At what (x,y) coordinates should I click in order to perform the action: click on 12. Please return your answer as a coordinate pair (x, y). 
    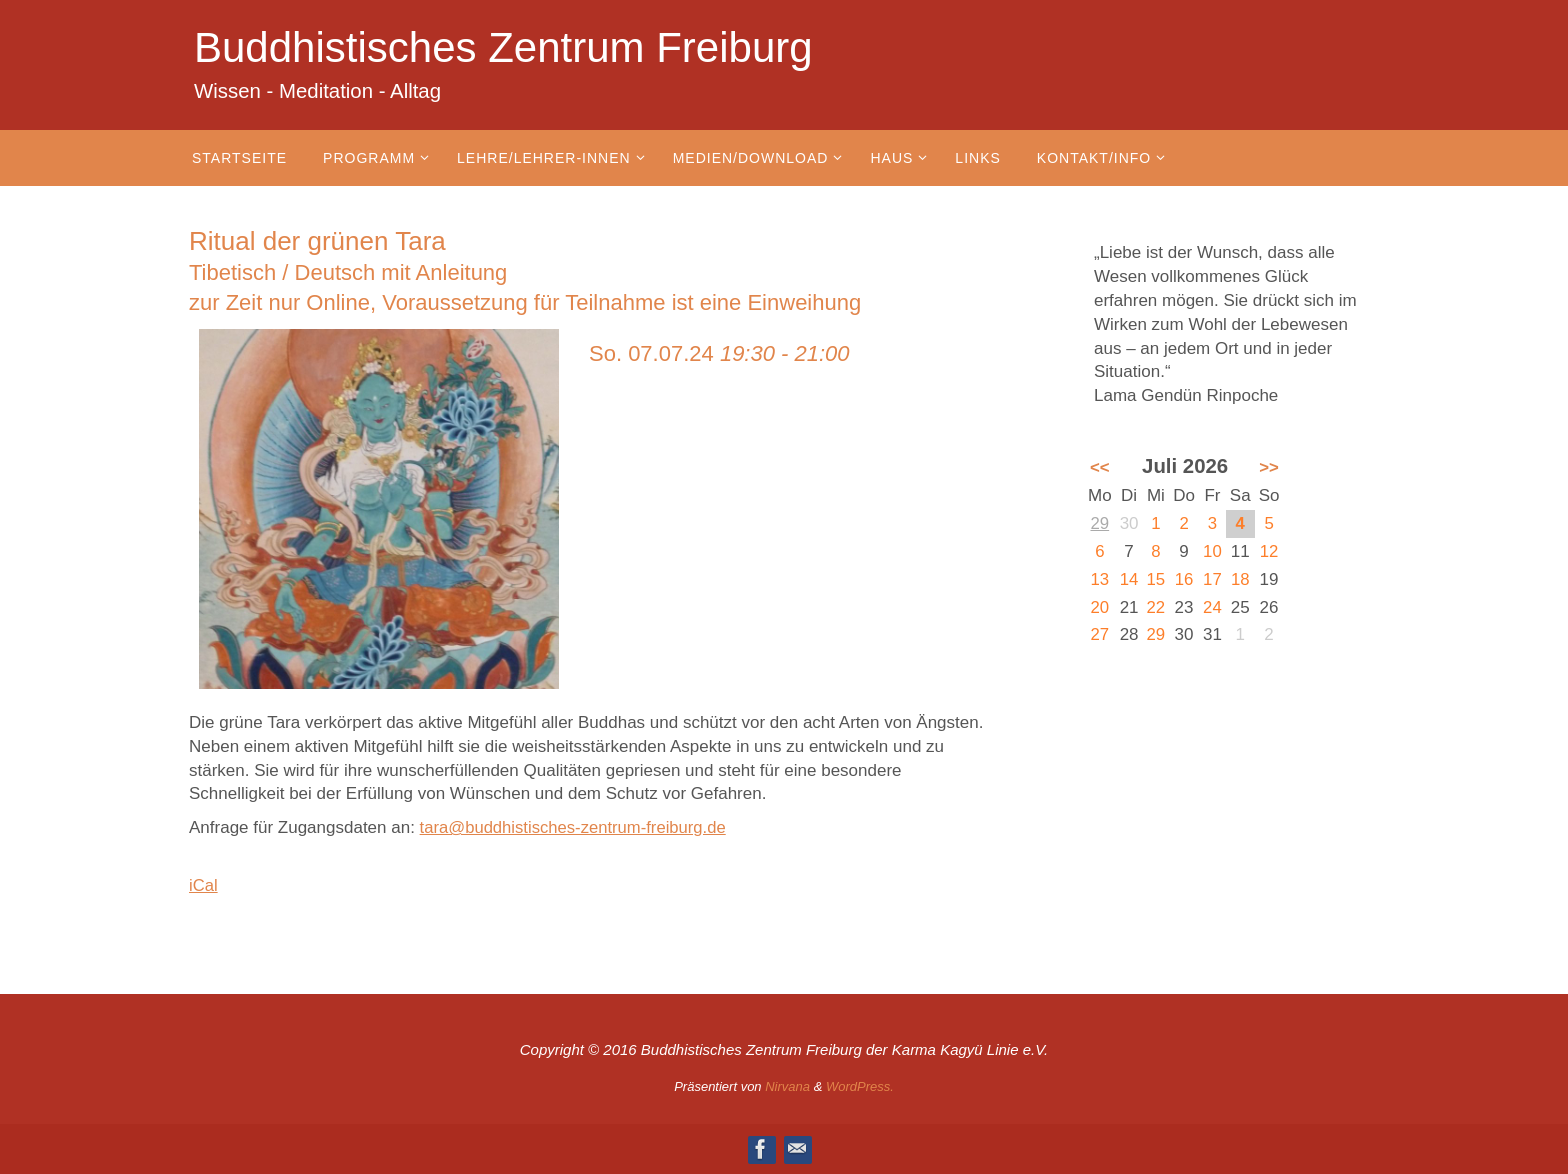
    Looking at the image, I should click on (1269, 551).